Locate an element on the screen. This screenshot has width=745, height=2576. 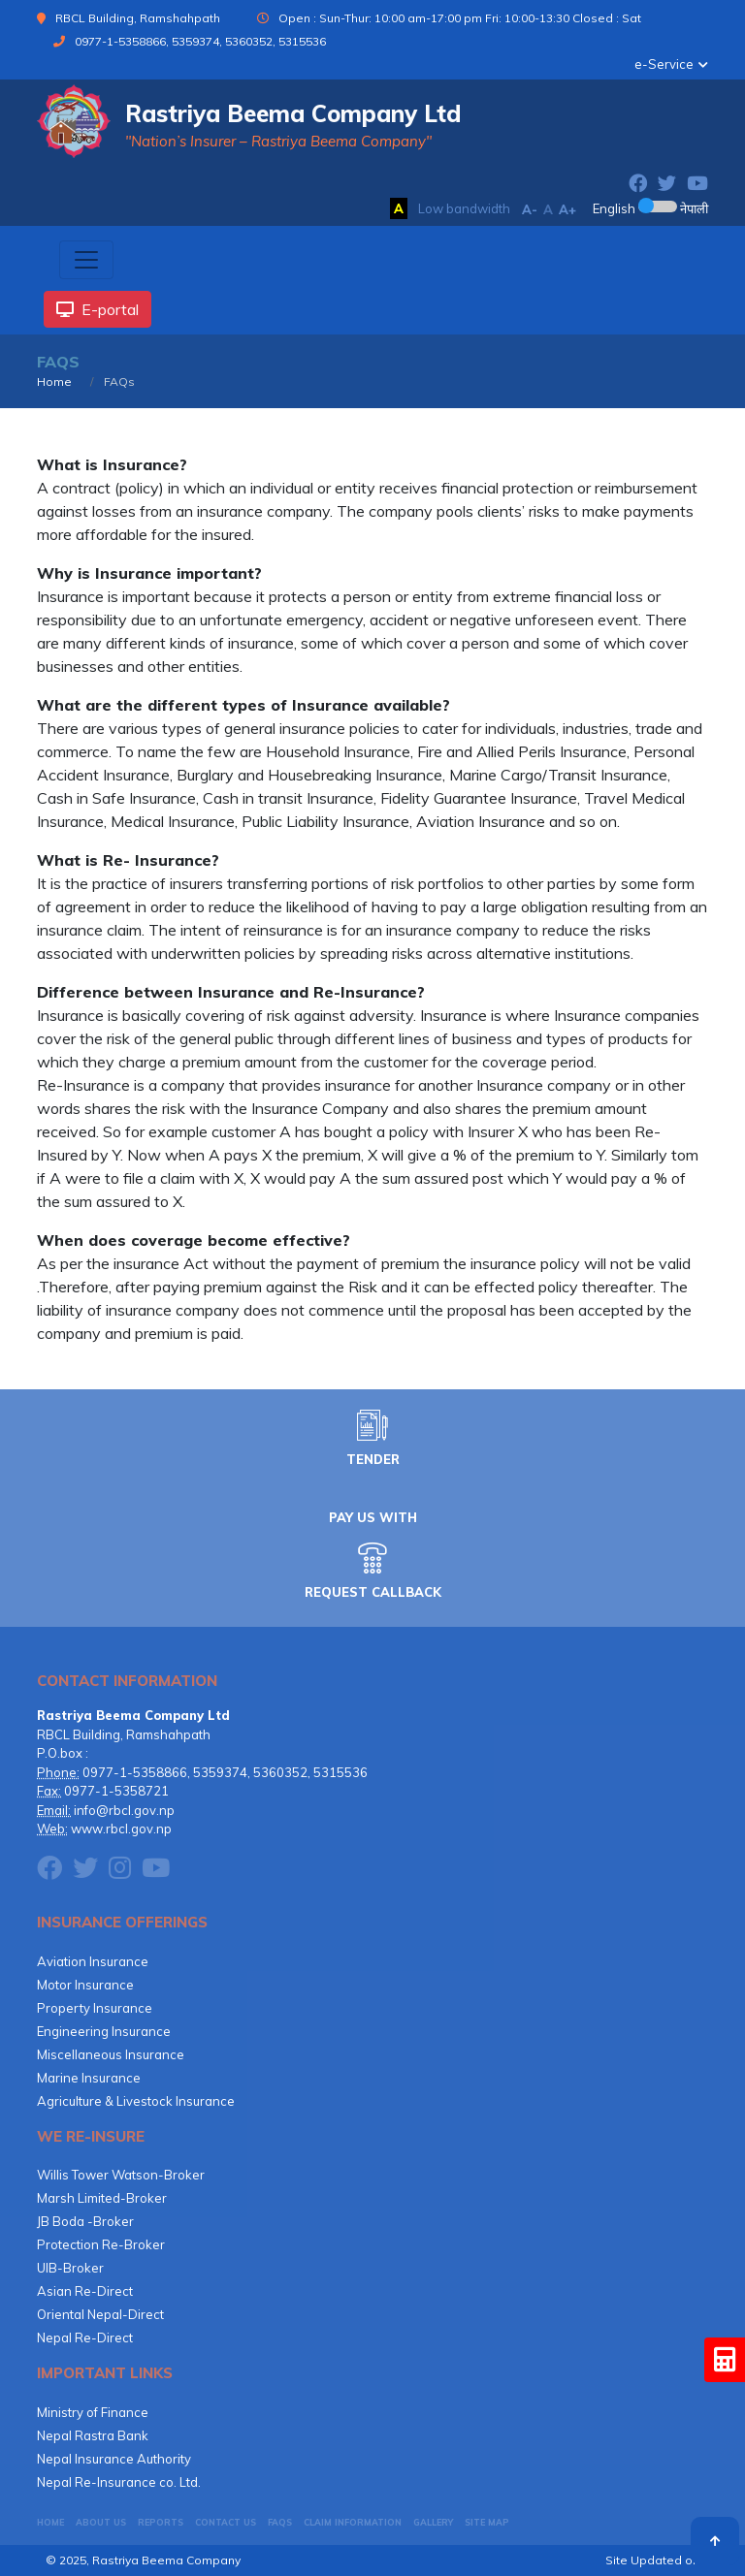
Property Insurance is located at coordinates (94, 2008).